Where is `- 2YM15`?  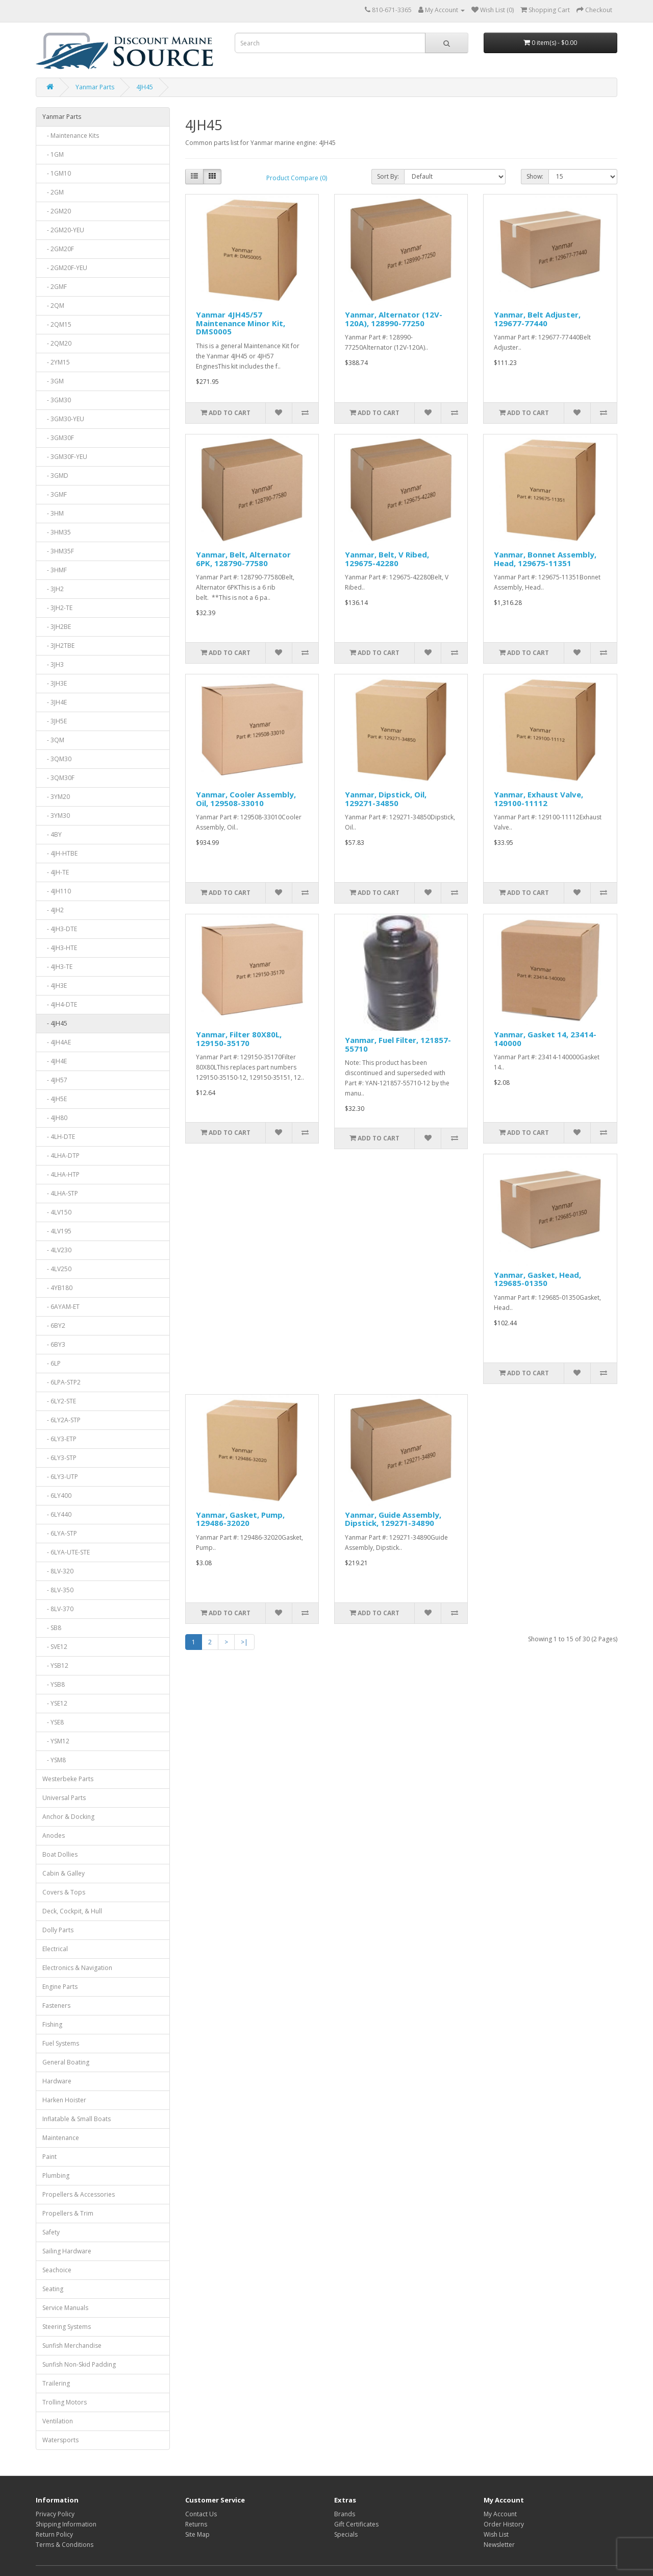
- 2YM15 is located at coordinates (56, 362).